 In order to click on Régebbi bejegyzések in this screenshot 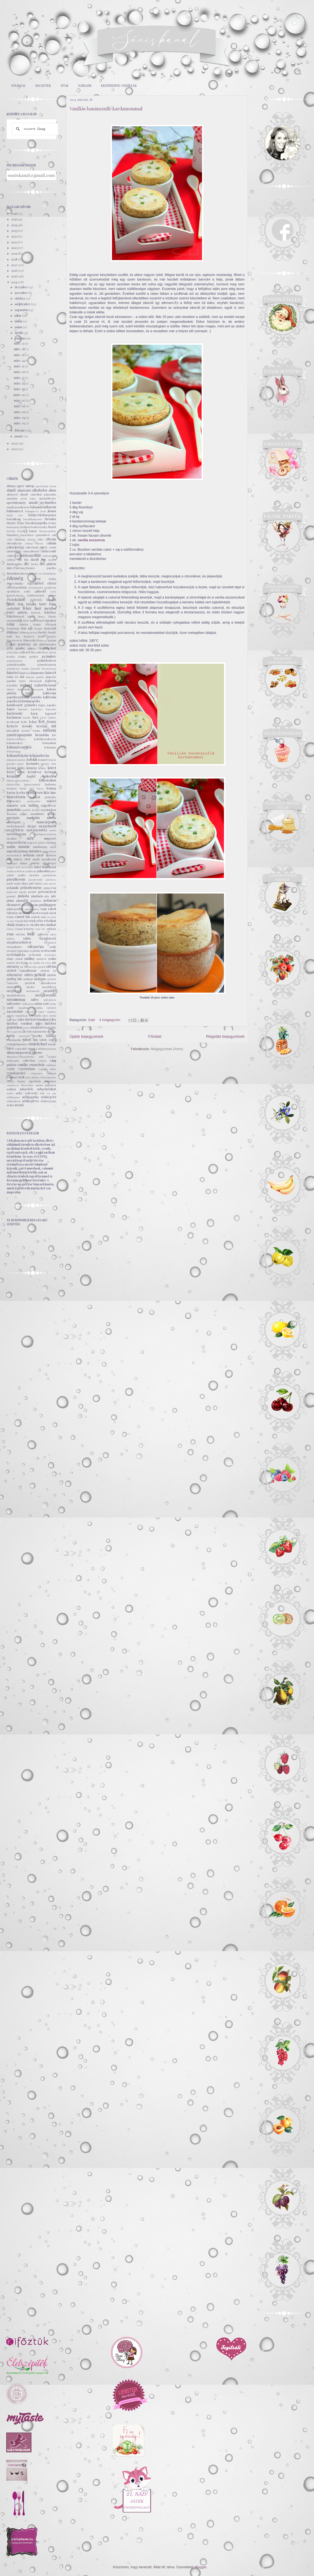, I will do `click(225, 1036)`.